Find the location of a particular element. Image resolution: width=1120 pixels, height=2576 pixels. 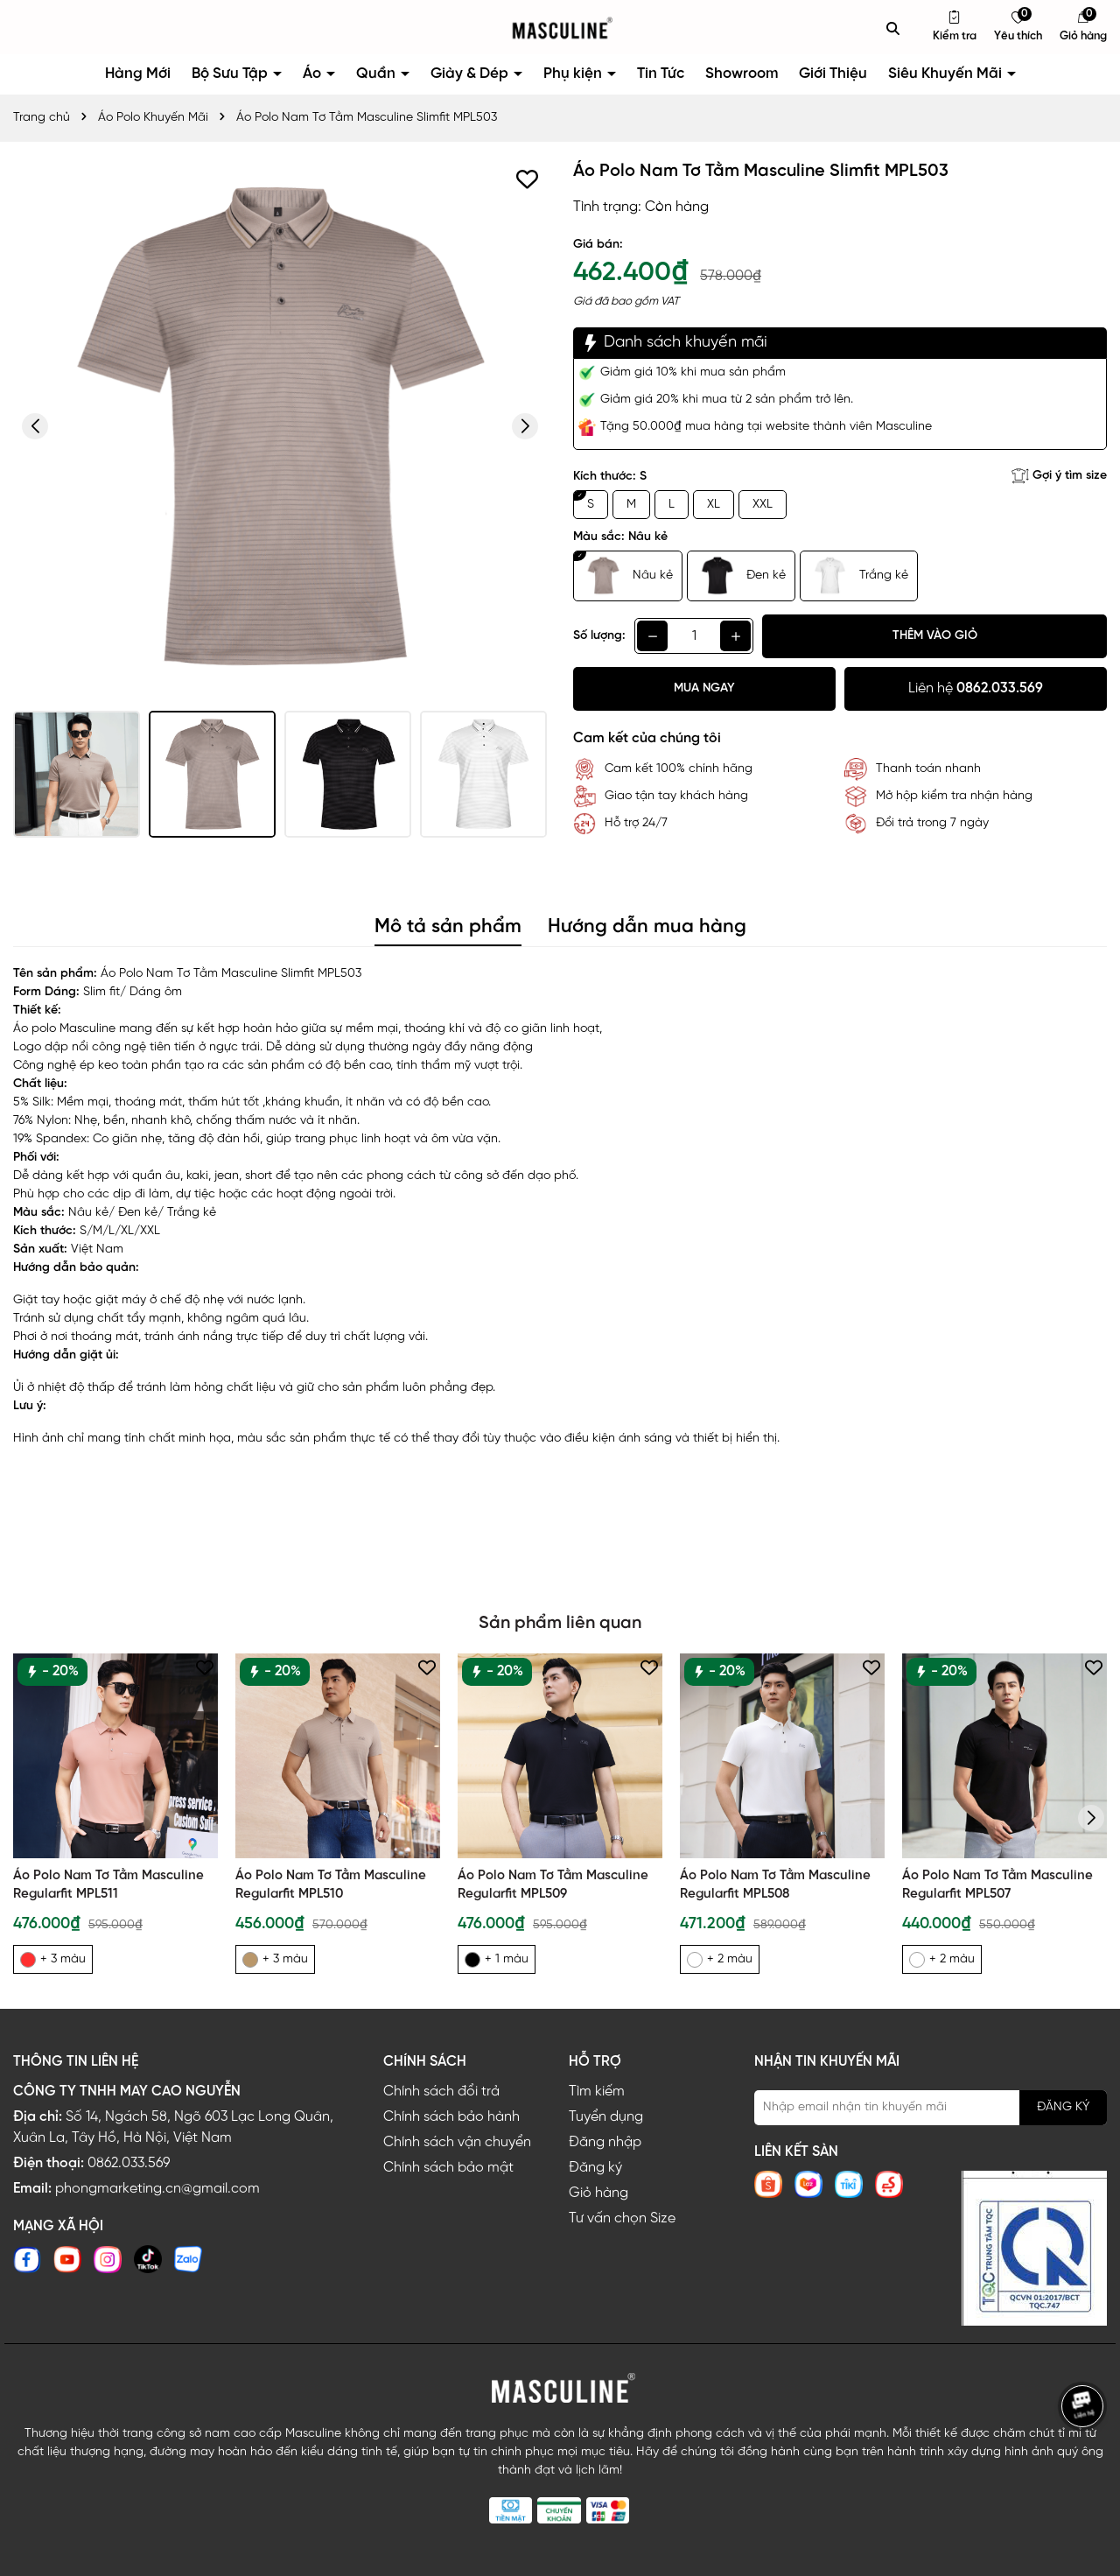

[Địa chỉ Email] is located at coordinates (930, 2107).